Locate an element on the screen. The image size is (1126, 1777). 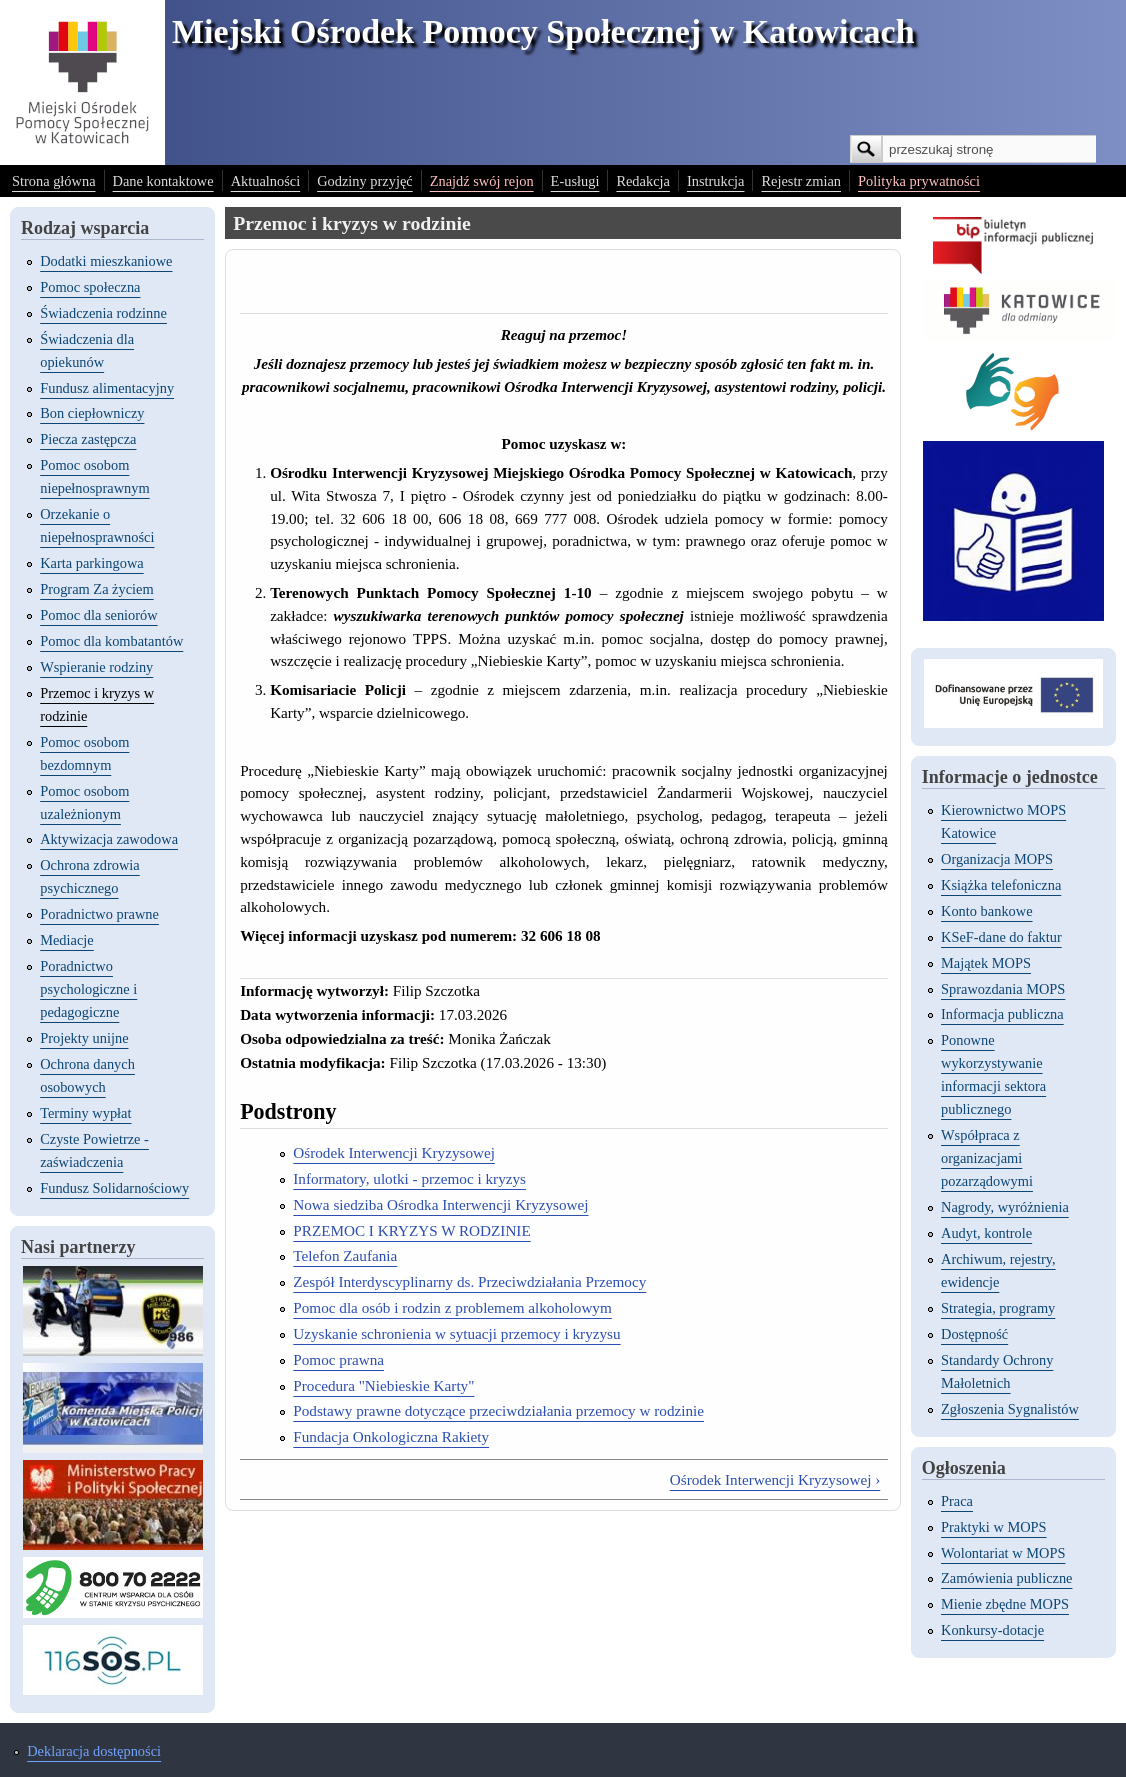
E-usługi is located at coordinates (575, 181).